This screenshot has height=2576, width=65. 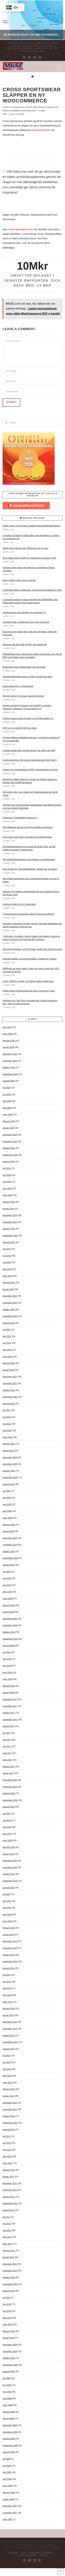 What do you see at coordinates (20, 229) in the screenshot?
I see `Cross-sportswear.com` at bounding box center [20, 229].